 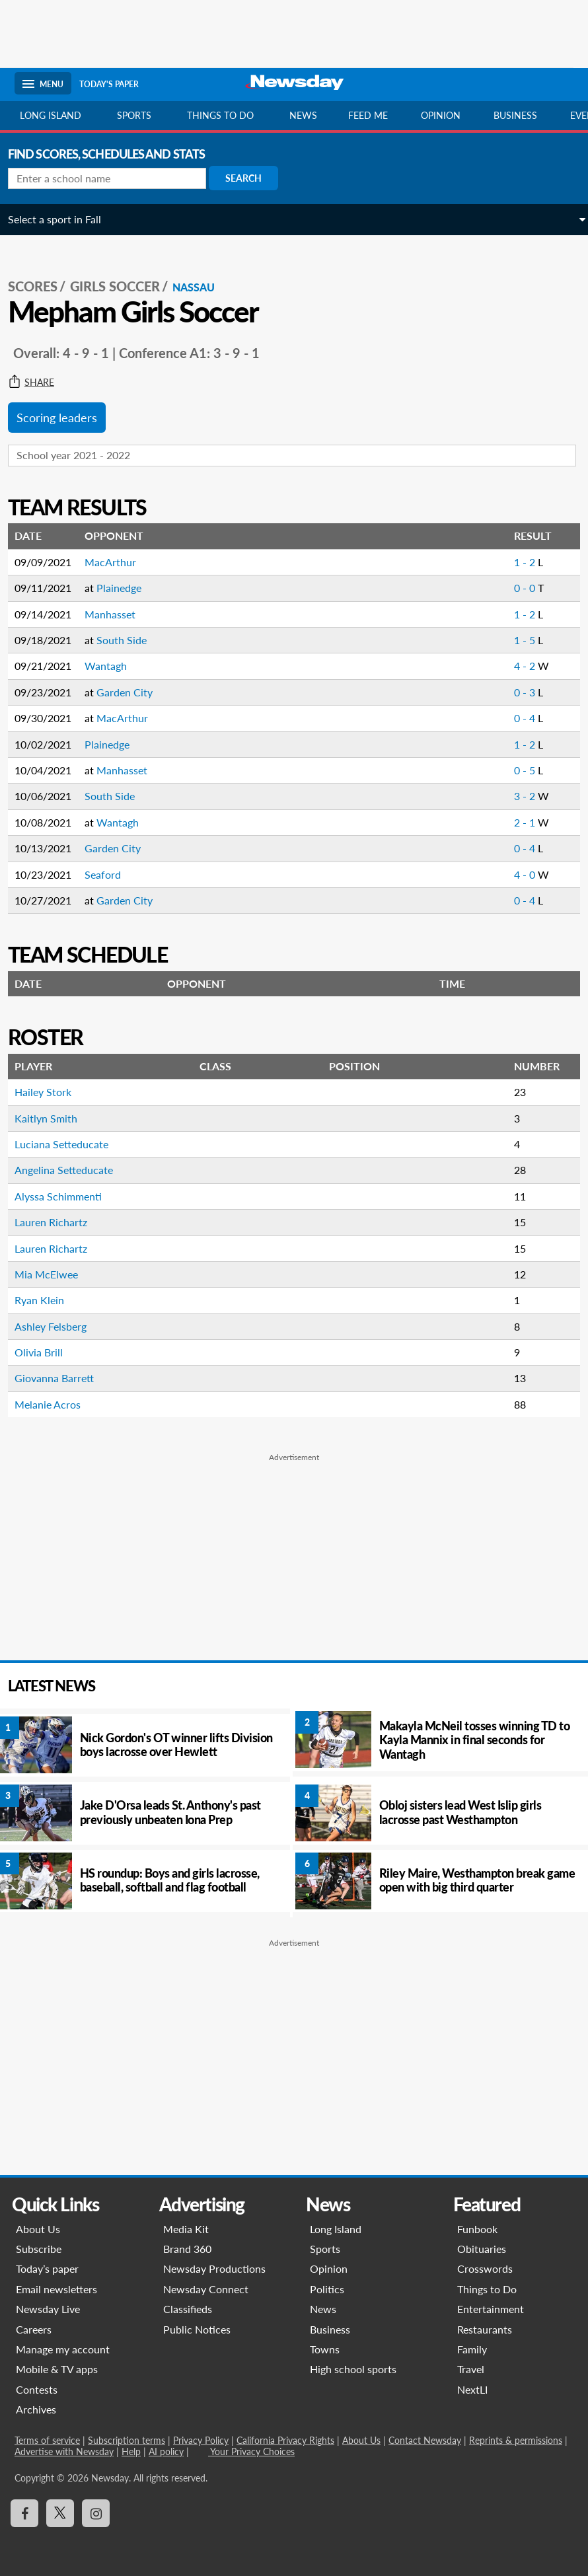 I want to click on 0 - 0, so click(x=519, y=587).